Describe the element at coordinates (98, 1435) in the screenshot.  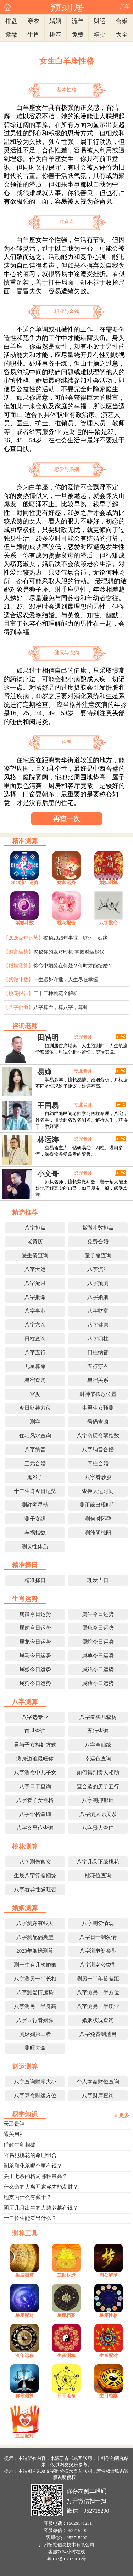
I see `八字命硬命弱指数` at that location.